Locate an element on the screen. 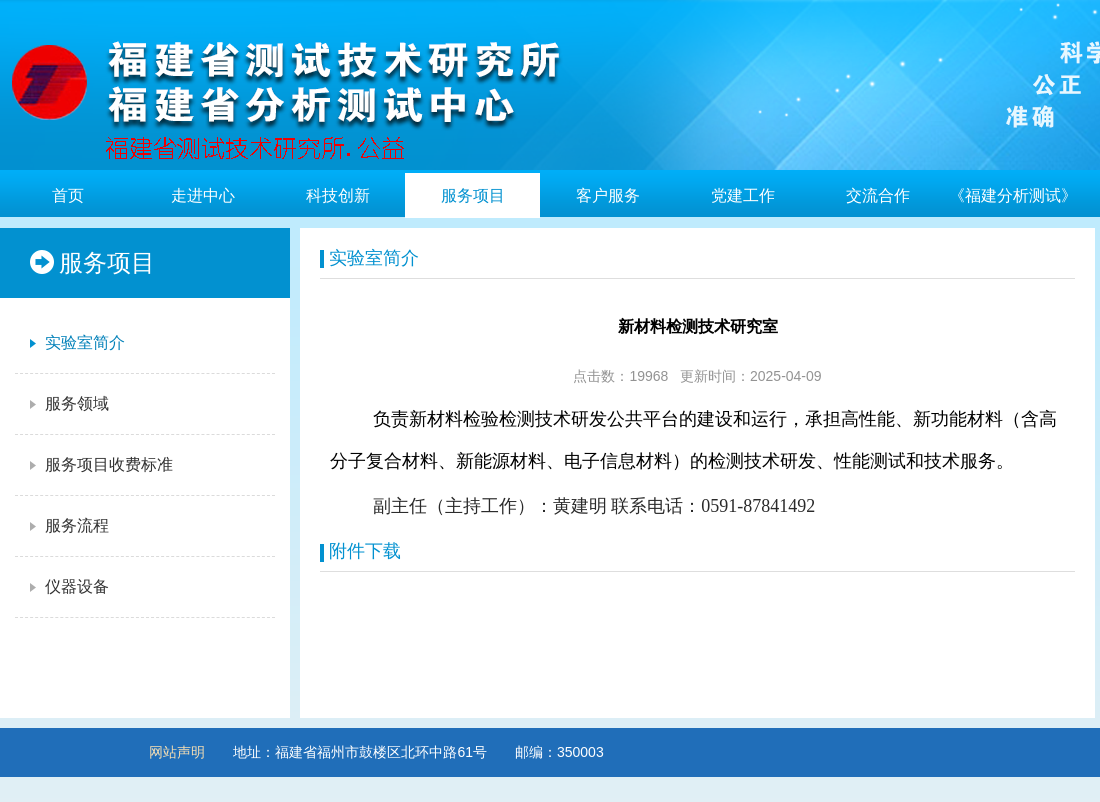 The height and width of the screenshot is (802, 1100). 服务领域 is located at coordinates (67, 404).